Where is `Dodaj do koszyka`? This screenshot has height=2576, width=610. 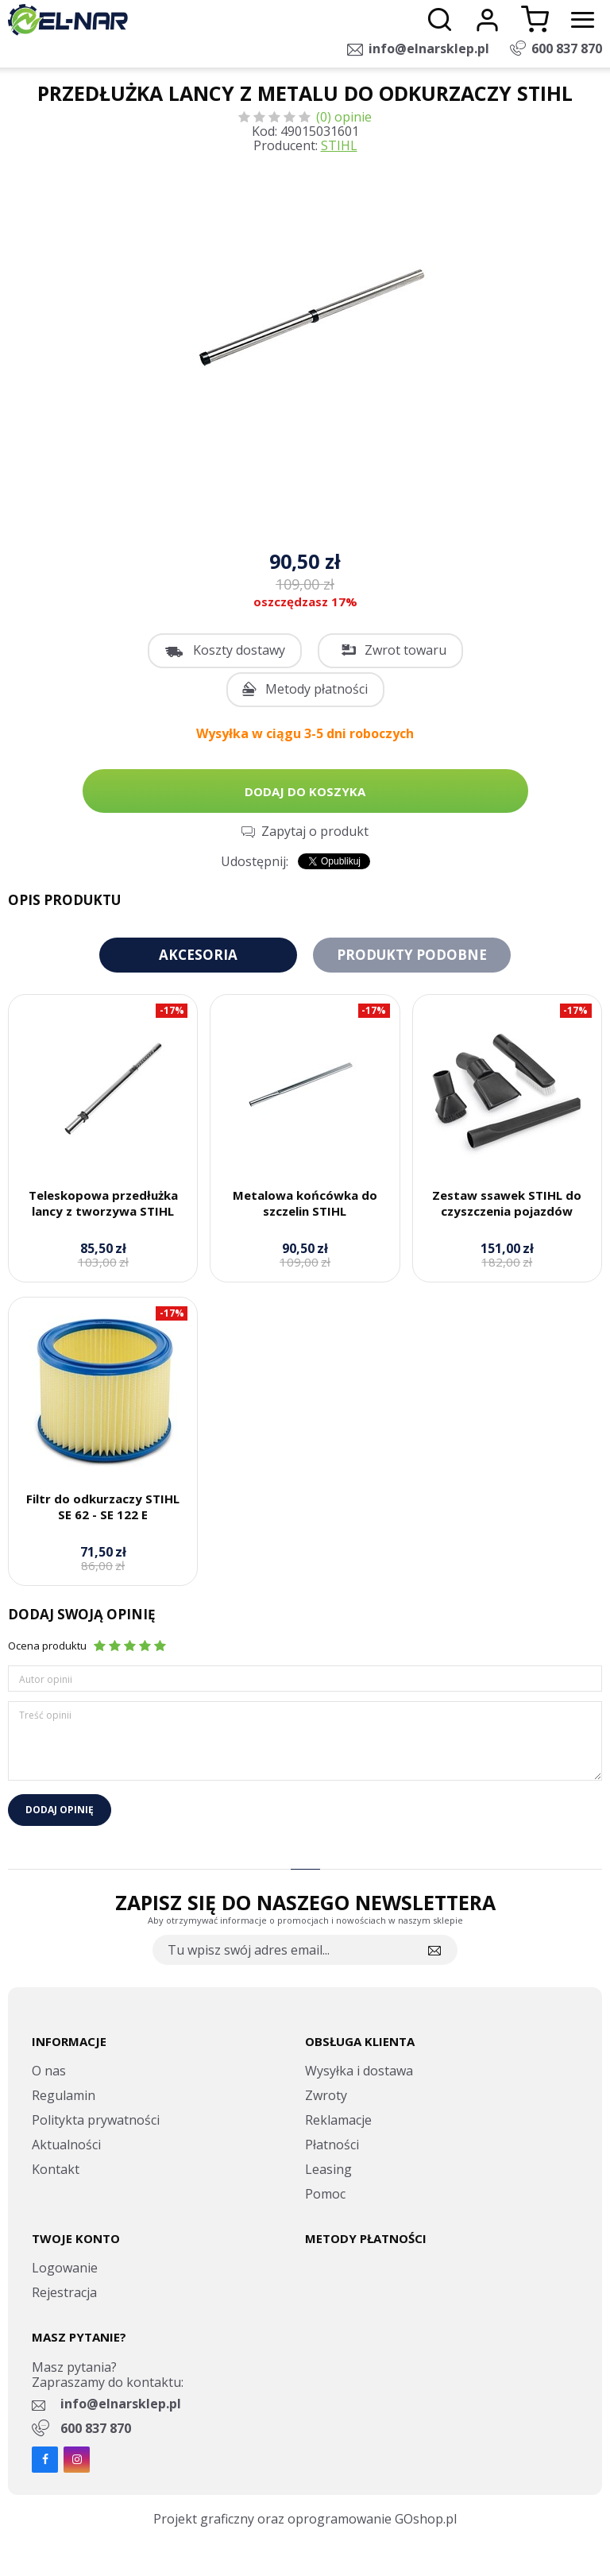
Dodaj do koszyka is located at coordinates (305, 791).